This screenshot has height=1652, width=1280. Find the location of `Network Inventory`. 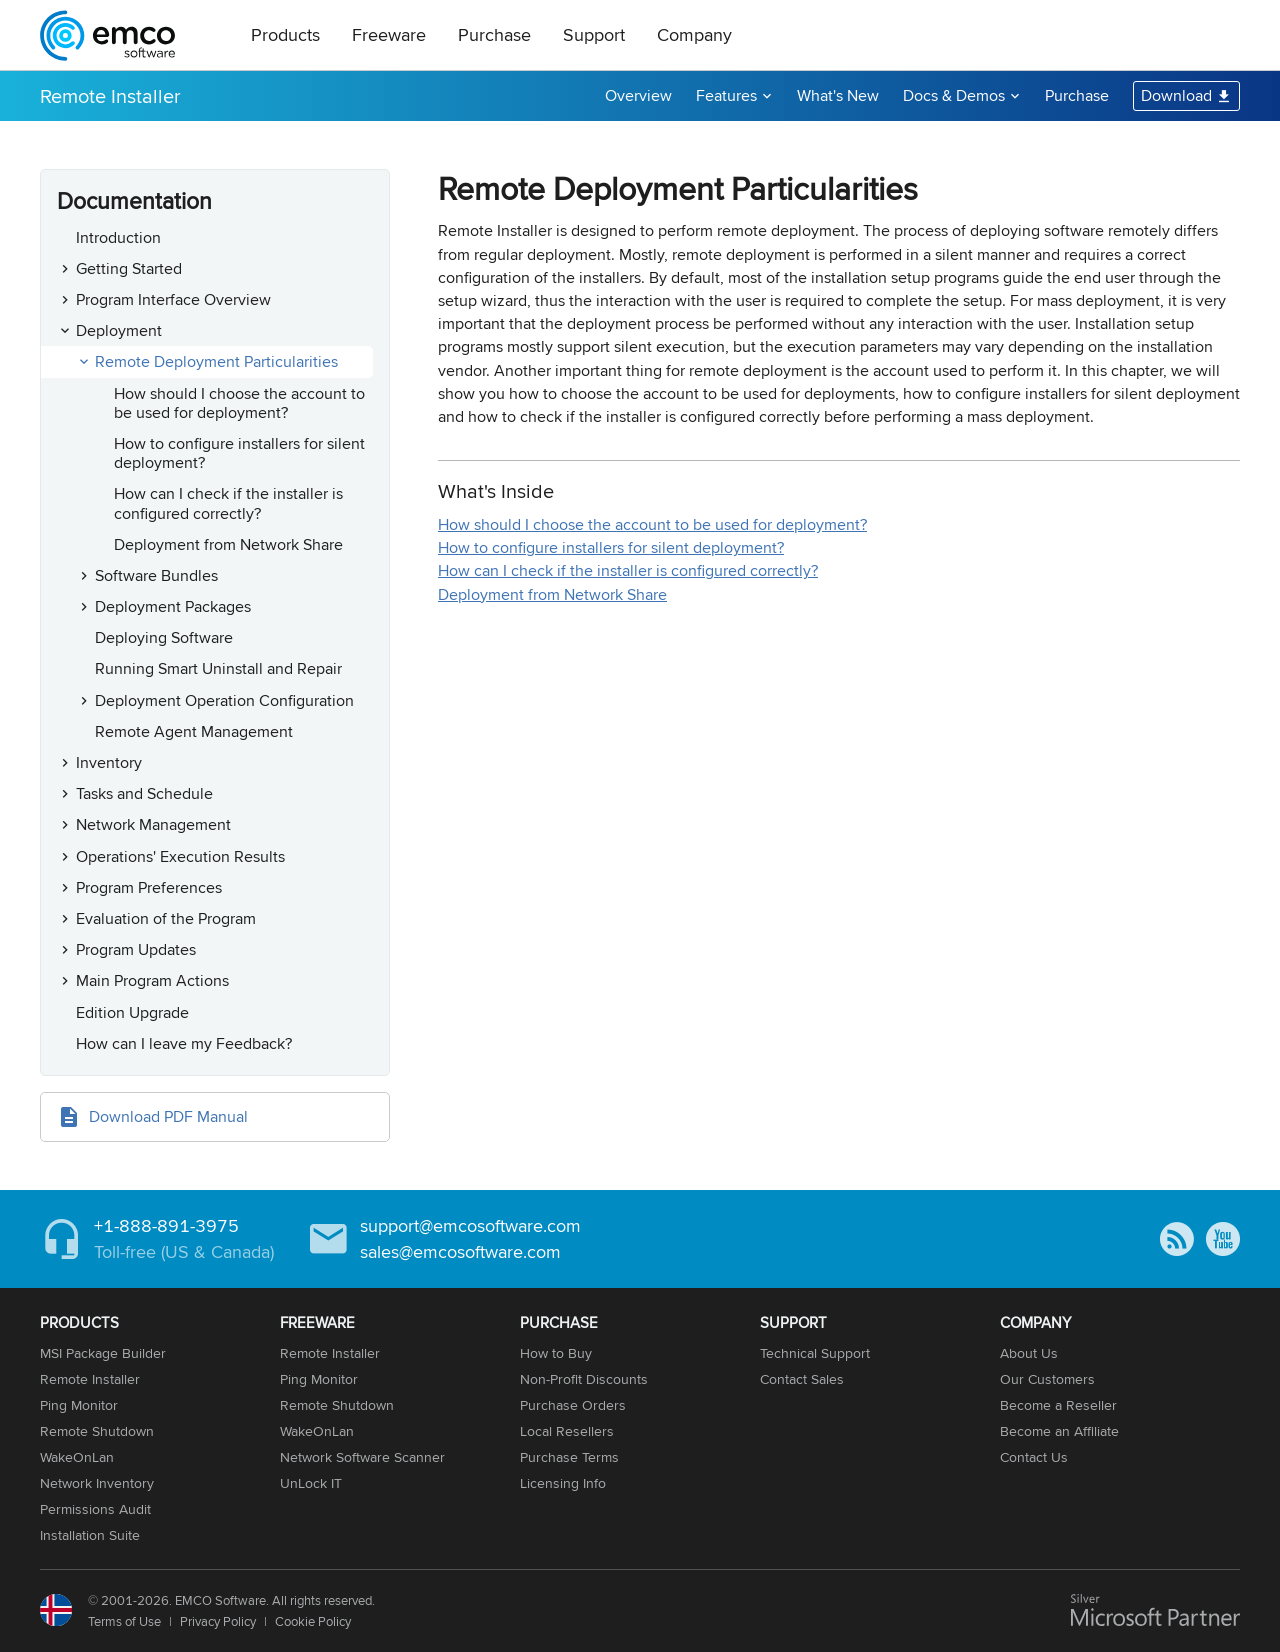

Network Inventory is located at coordinates (97, 1483).